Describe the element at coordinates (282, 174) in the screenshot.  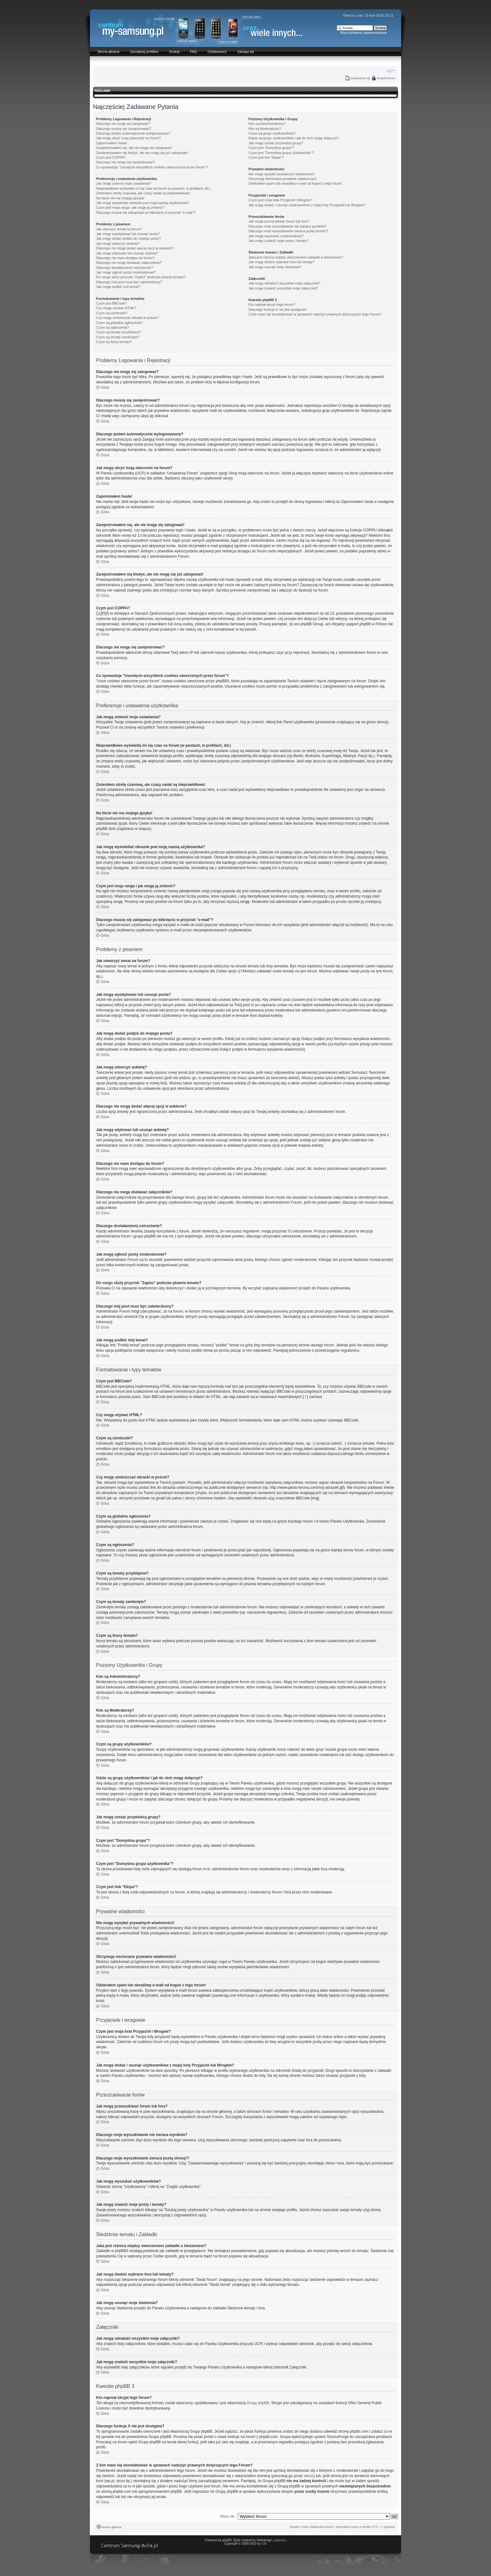
I see `Nie mogę wysyłać prywatnych wiadomości!` at that location.